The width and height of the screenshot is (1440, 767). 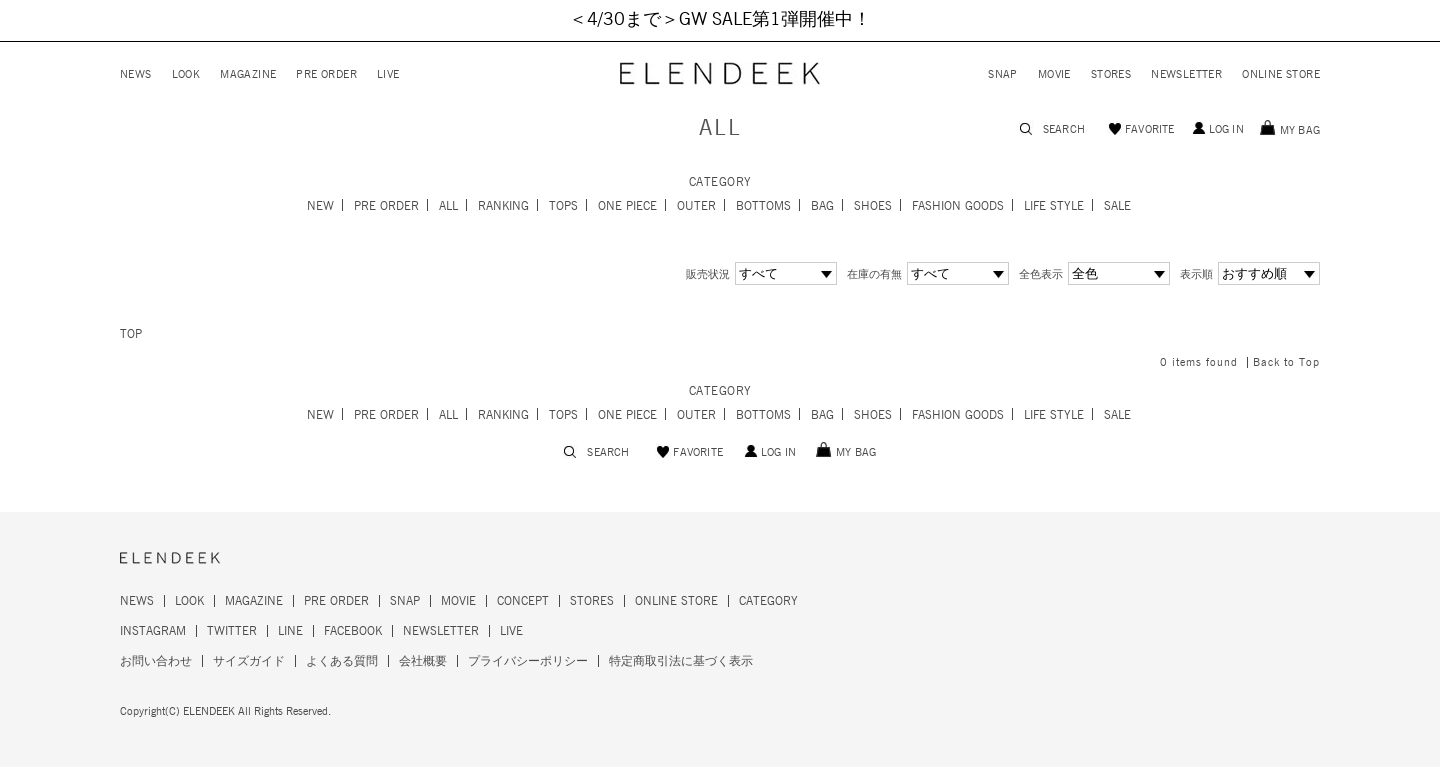 What do you see at coordinates (563, 206) in the screenshot?
I see `TOPS` at bounding box center [563, 206].